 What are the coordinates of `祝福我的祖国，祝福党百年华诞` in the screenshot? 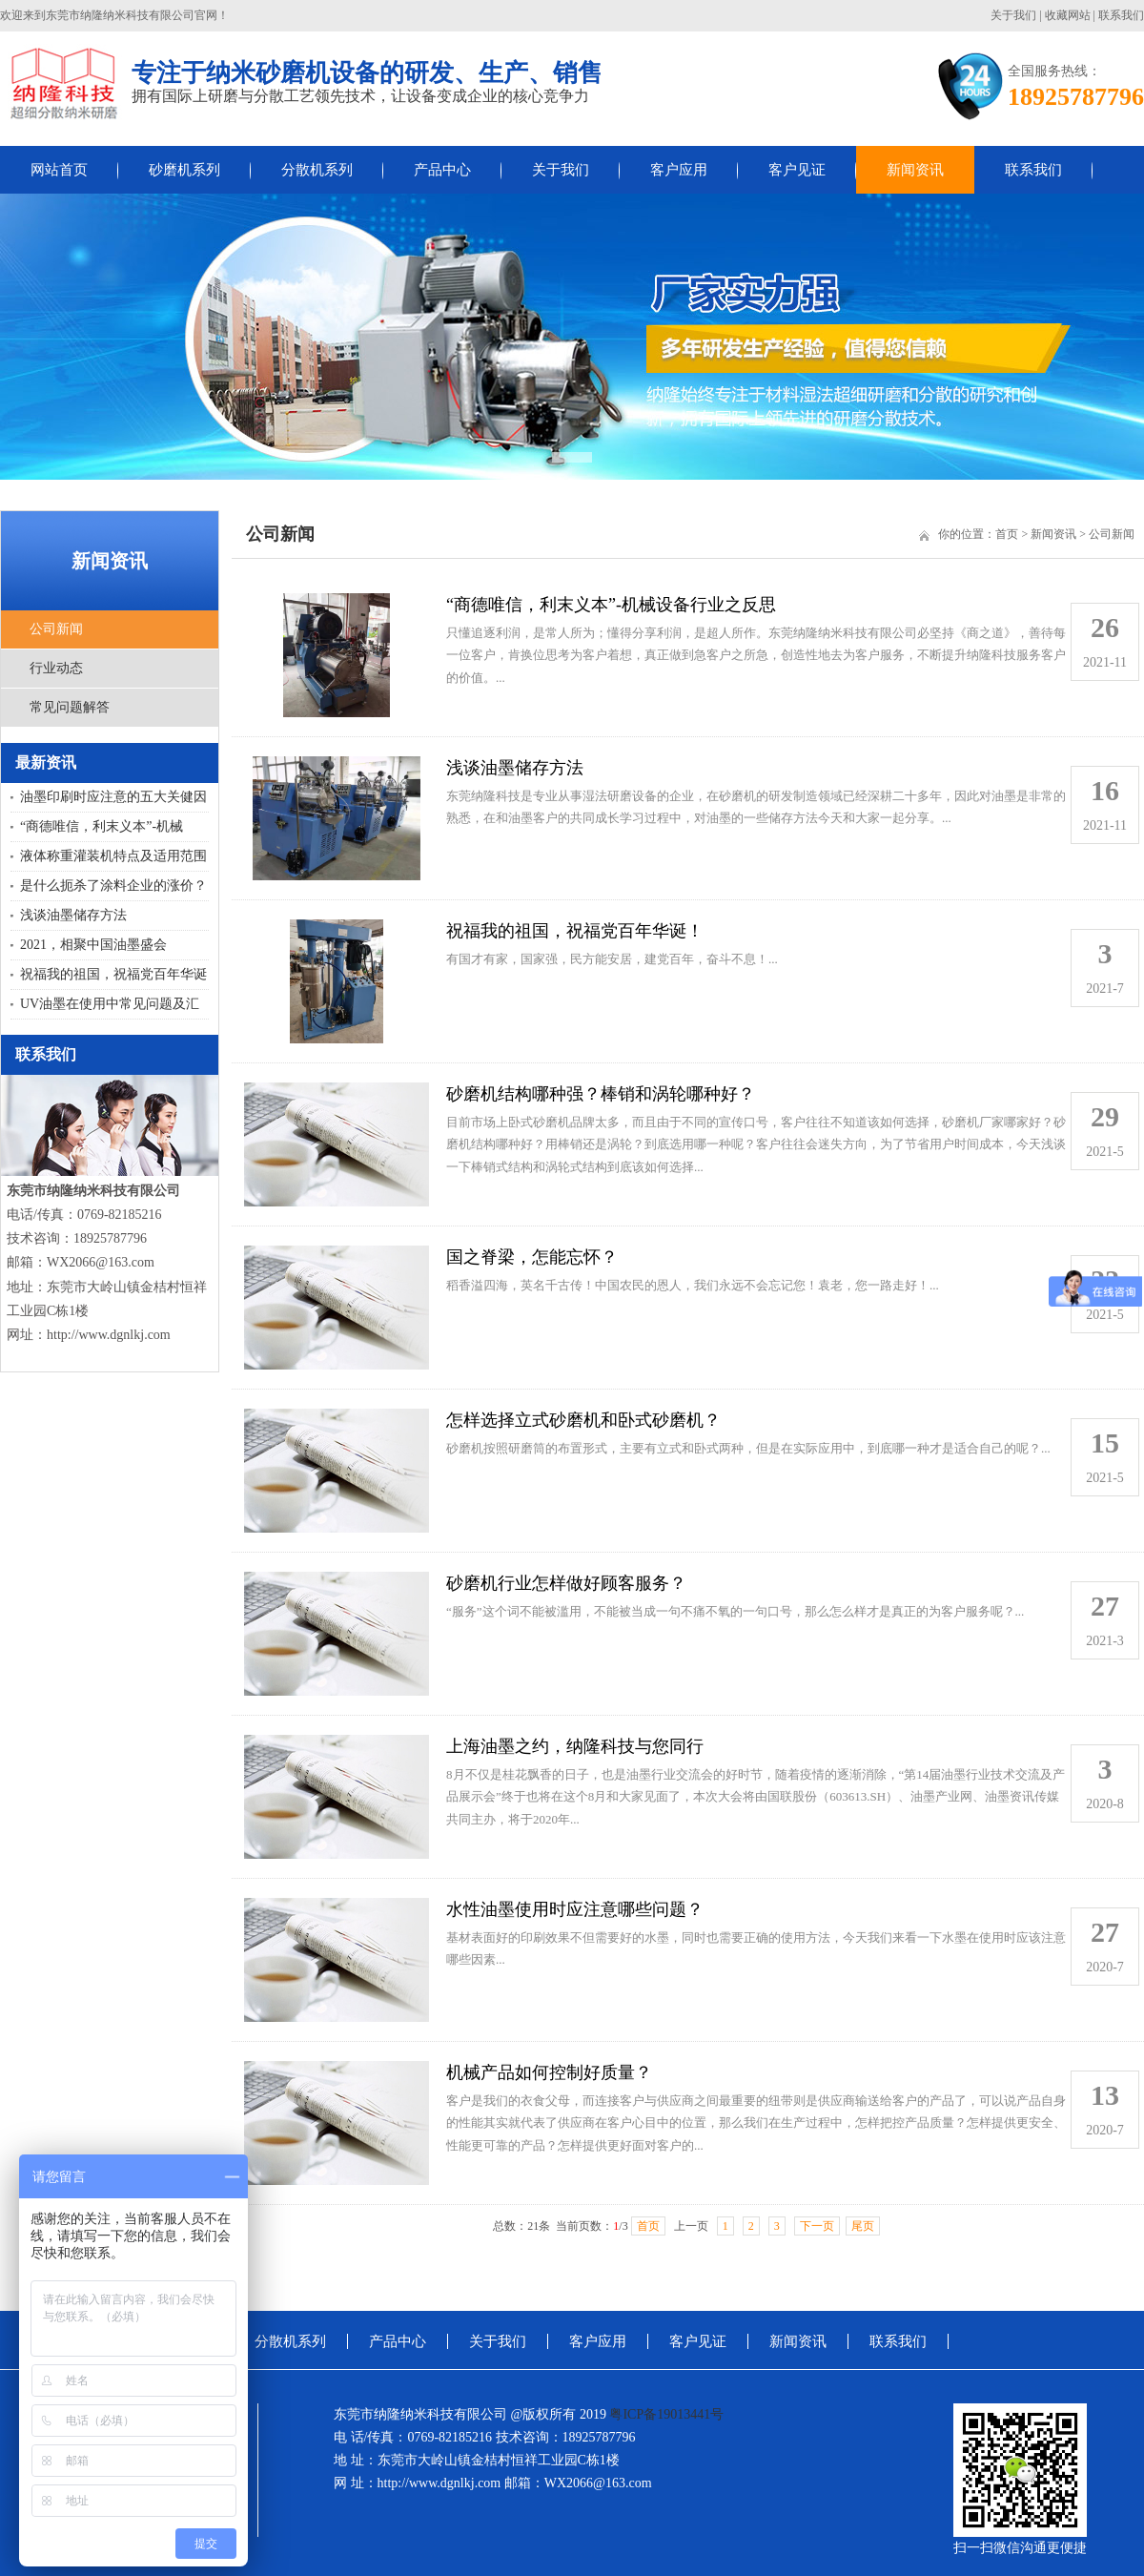 It's located at (113, 974).